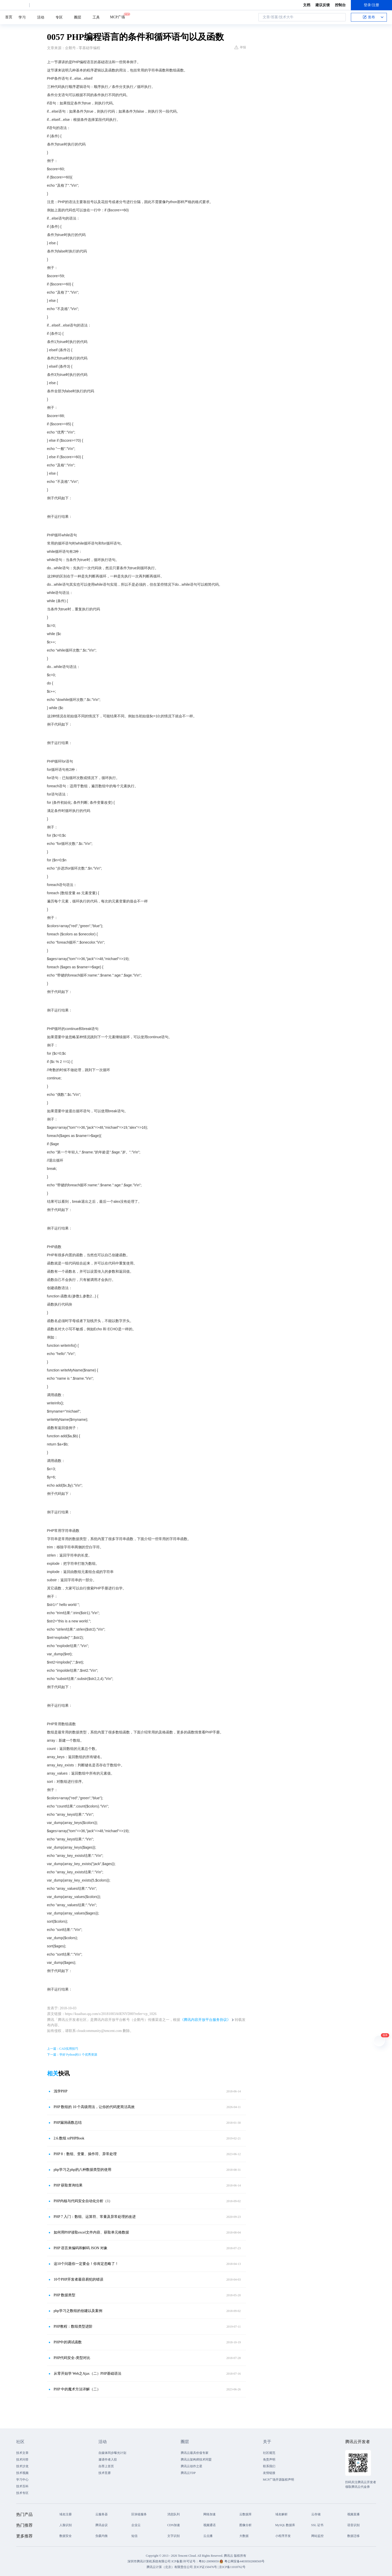 Image resolution: width=392 pixels, height=2576 pixels. Describe the element at coordinates (340, 17) in the screenshot. I see `搜索` at that location.